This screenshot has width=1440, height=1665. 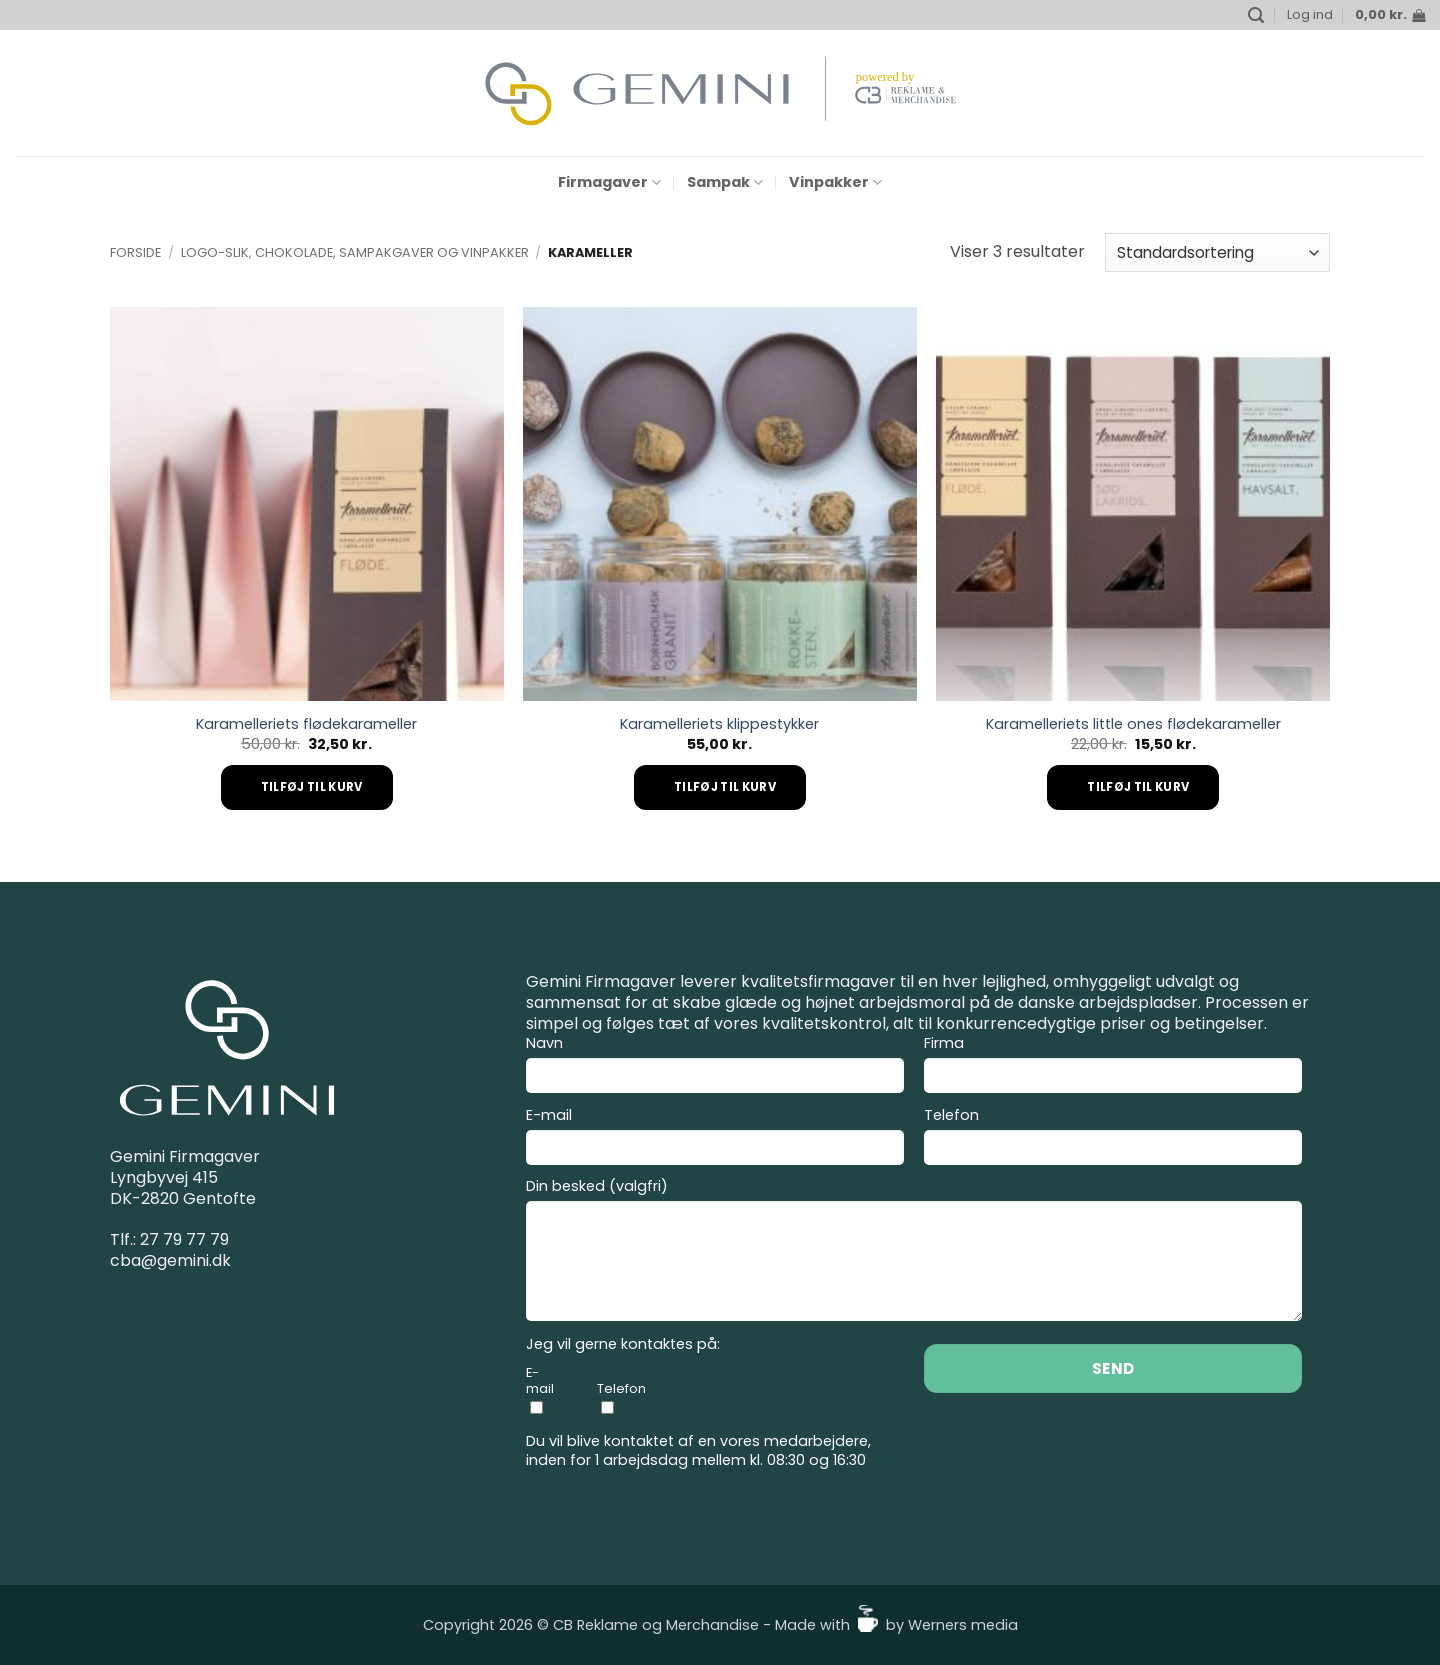 I want to click on [Webshop ordre], so click(x=1217, y=252).